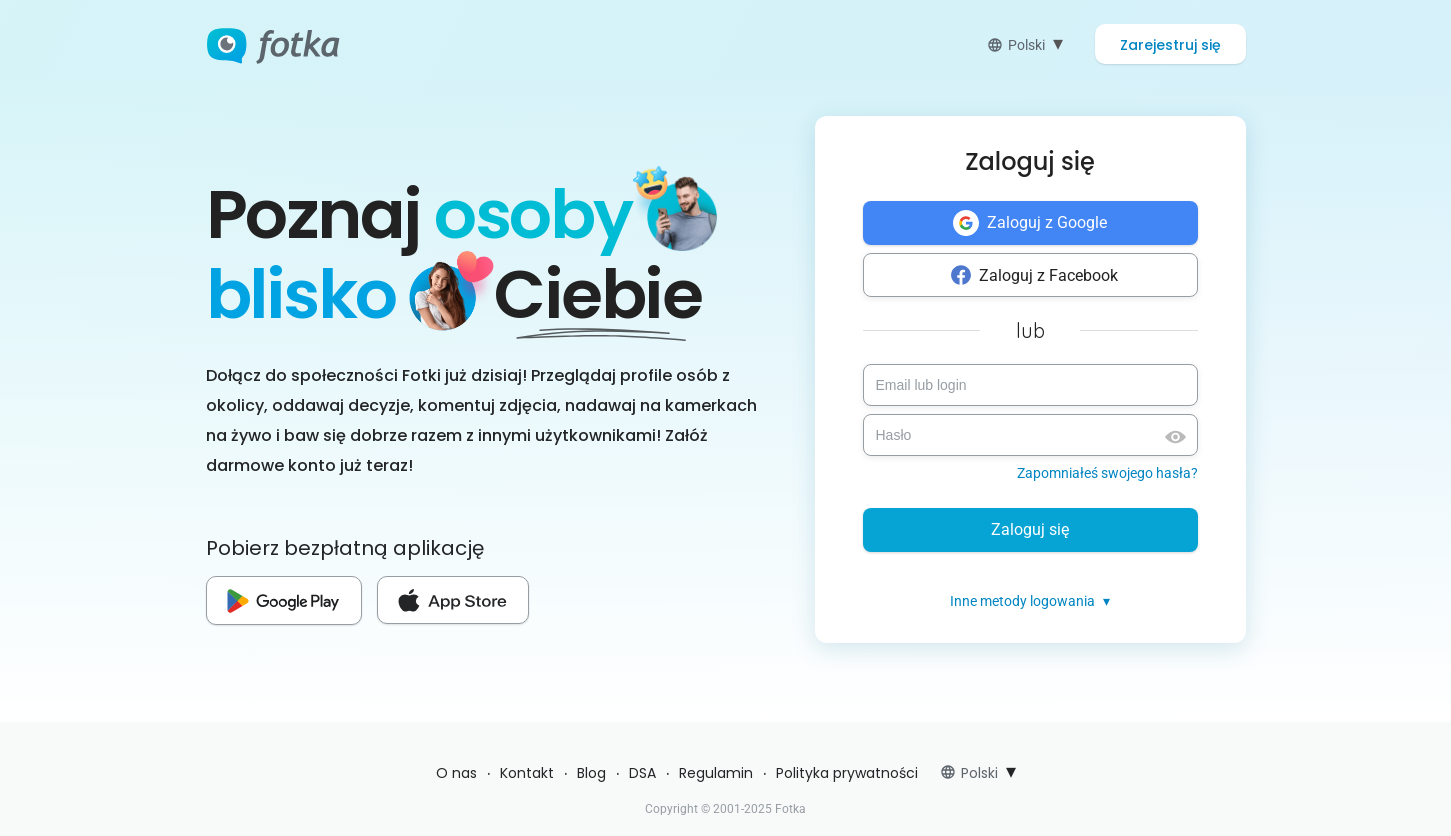 This screenshot has width=1451, height=836. What do you see at coordinates (456, 773) in the screenshot?
I see `O nas` at bounding box center [456, 773].